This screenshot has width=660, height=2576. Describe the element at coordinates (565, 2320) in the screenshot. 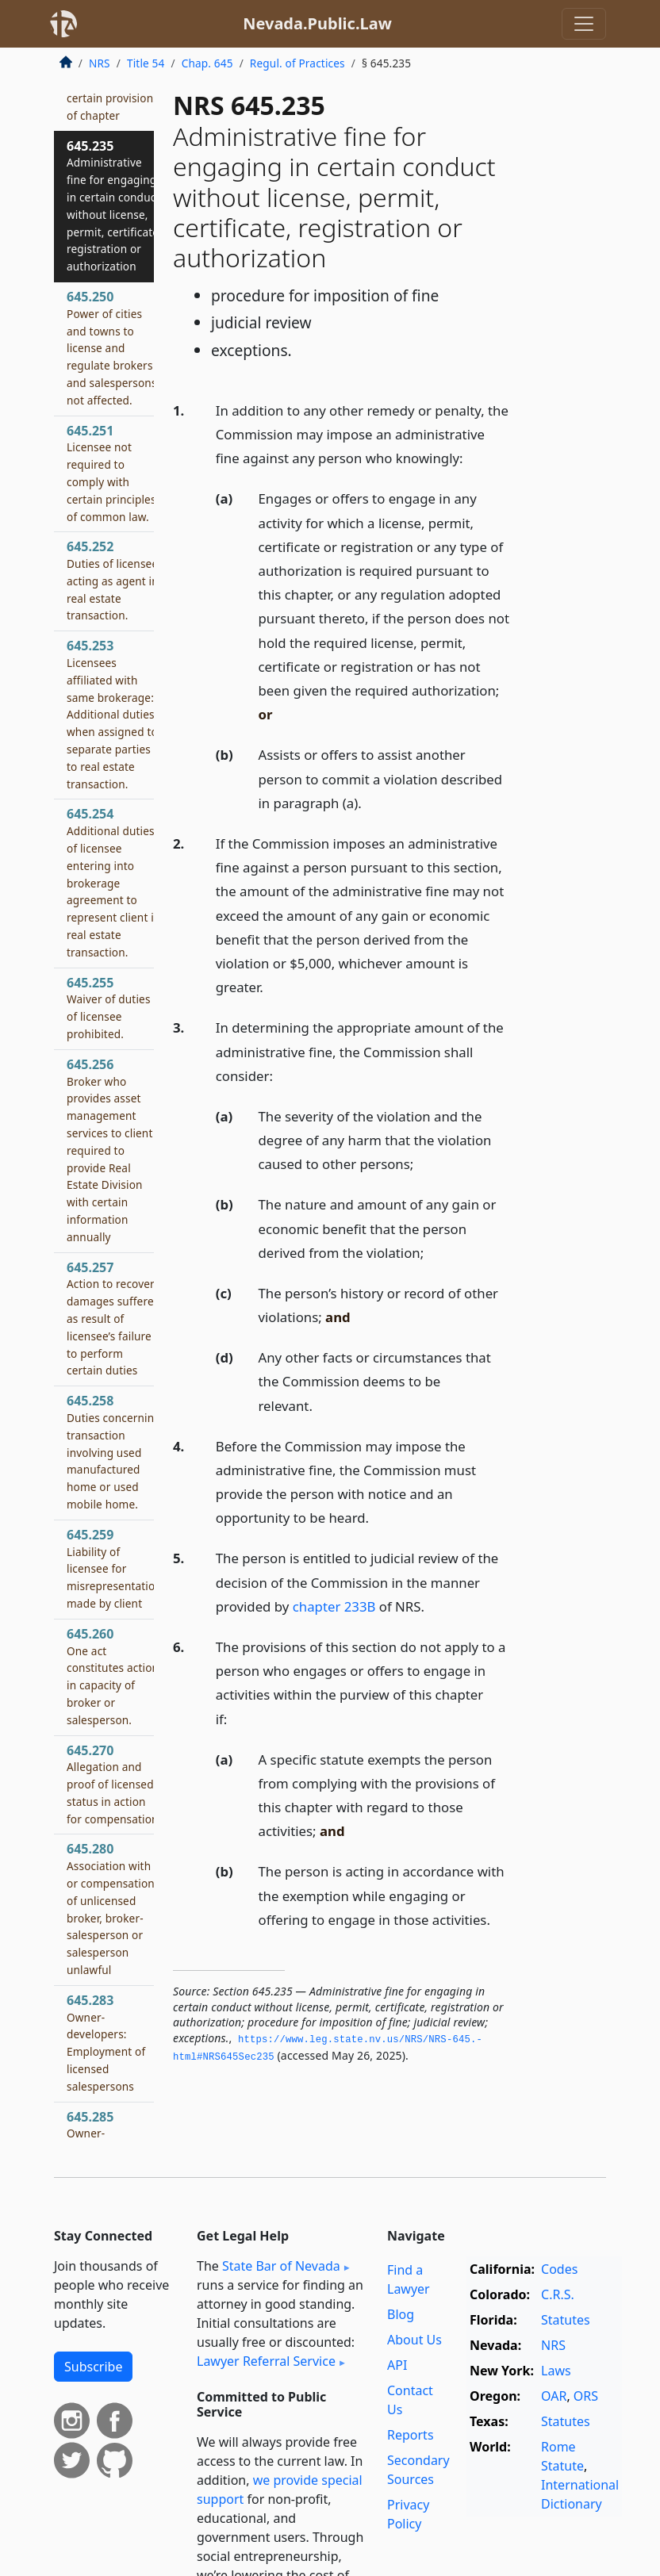

I see `Statutes` at that location.